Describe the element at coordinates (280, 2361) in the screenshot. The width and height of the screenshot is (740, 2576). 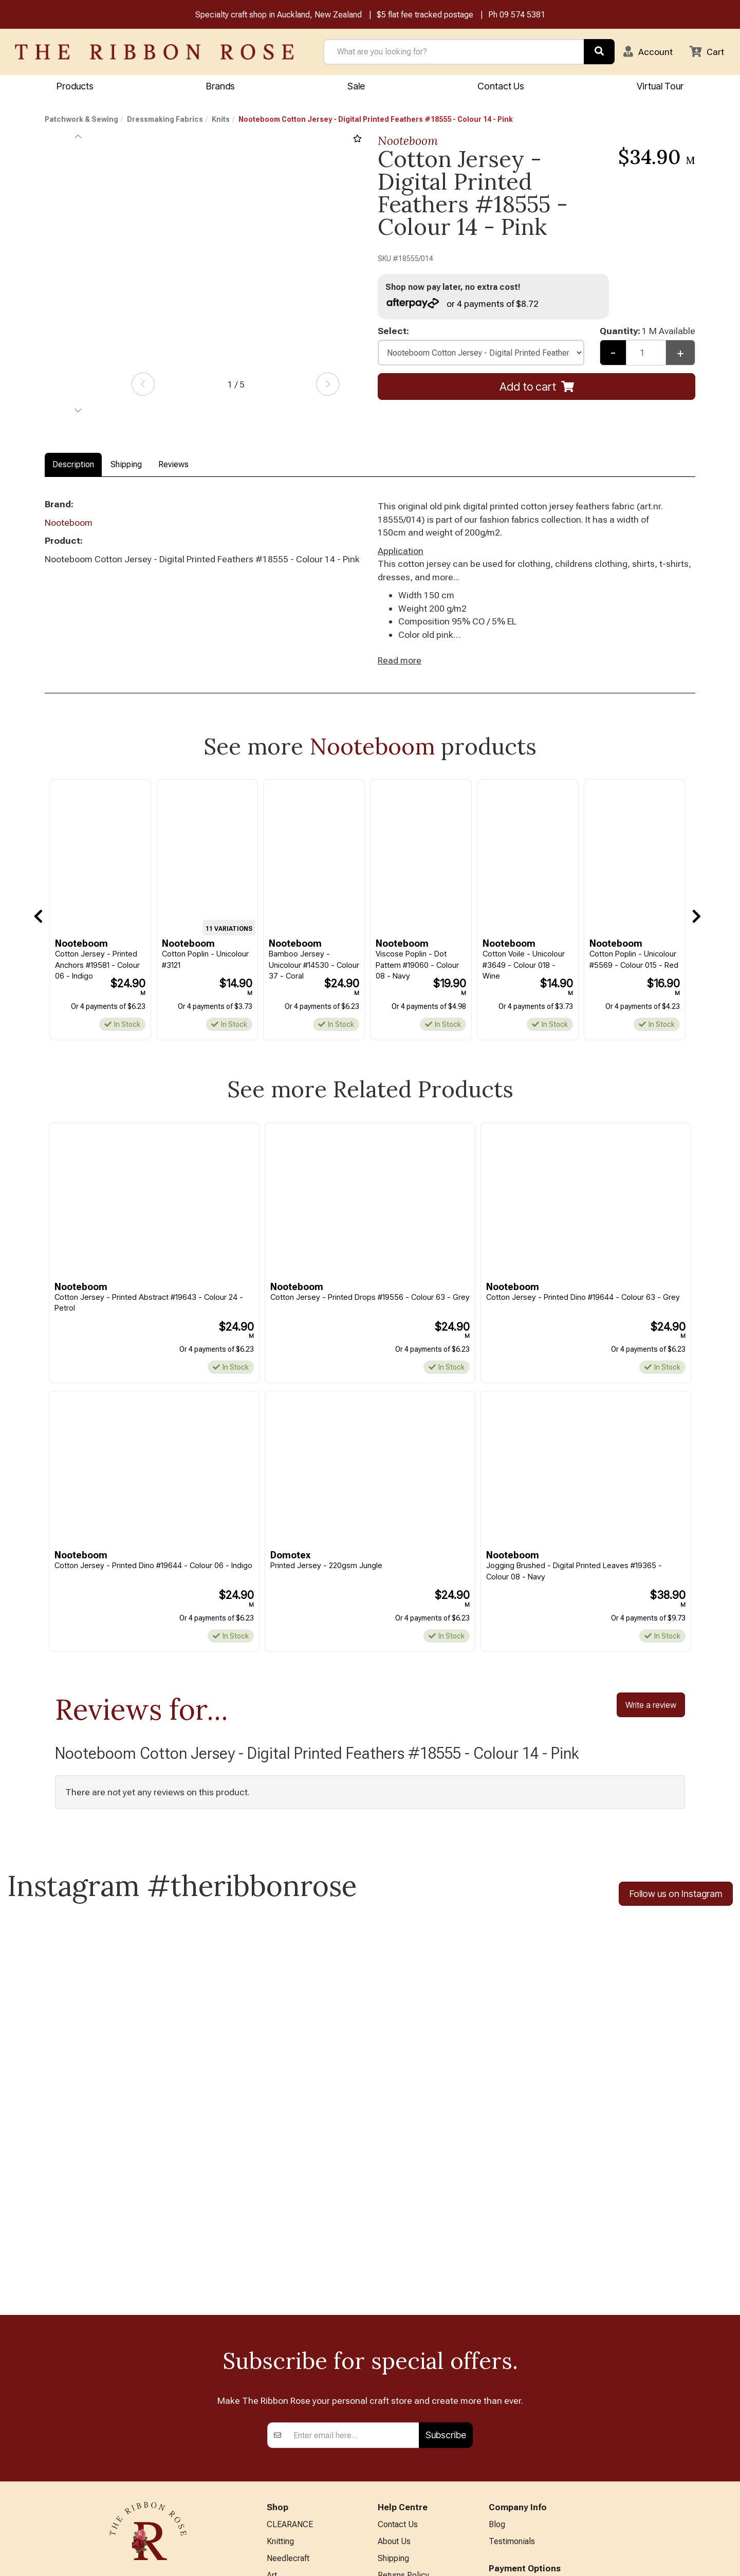
I see `Knitting` at that location.